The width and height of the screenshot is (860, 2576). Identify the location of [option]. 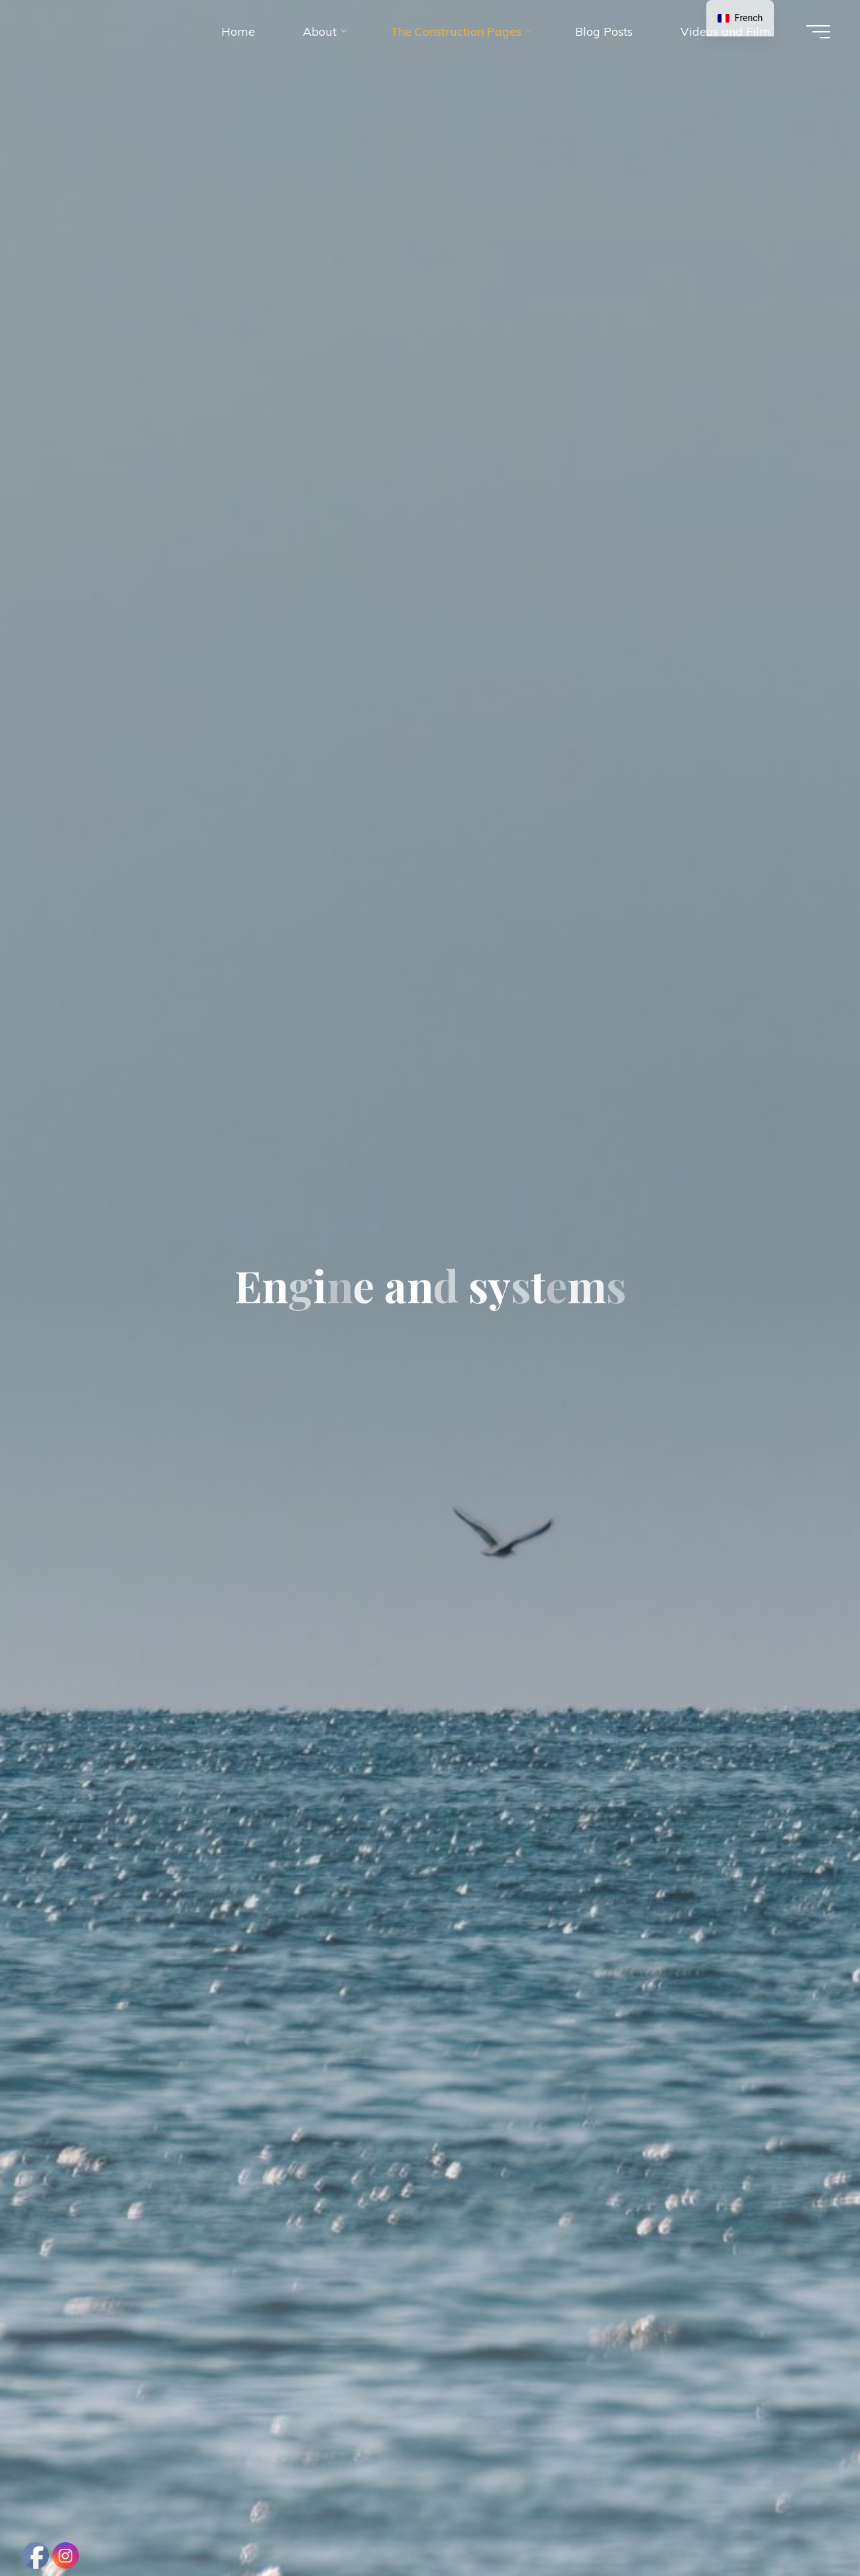
(740, 18).